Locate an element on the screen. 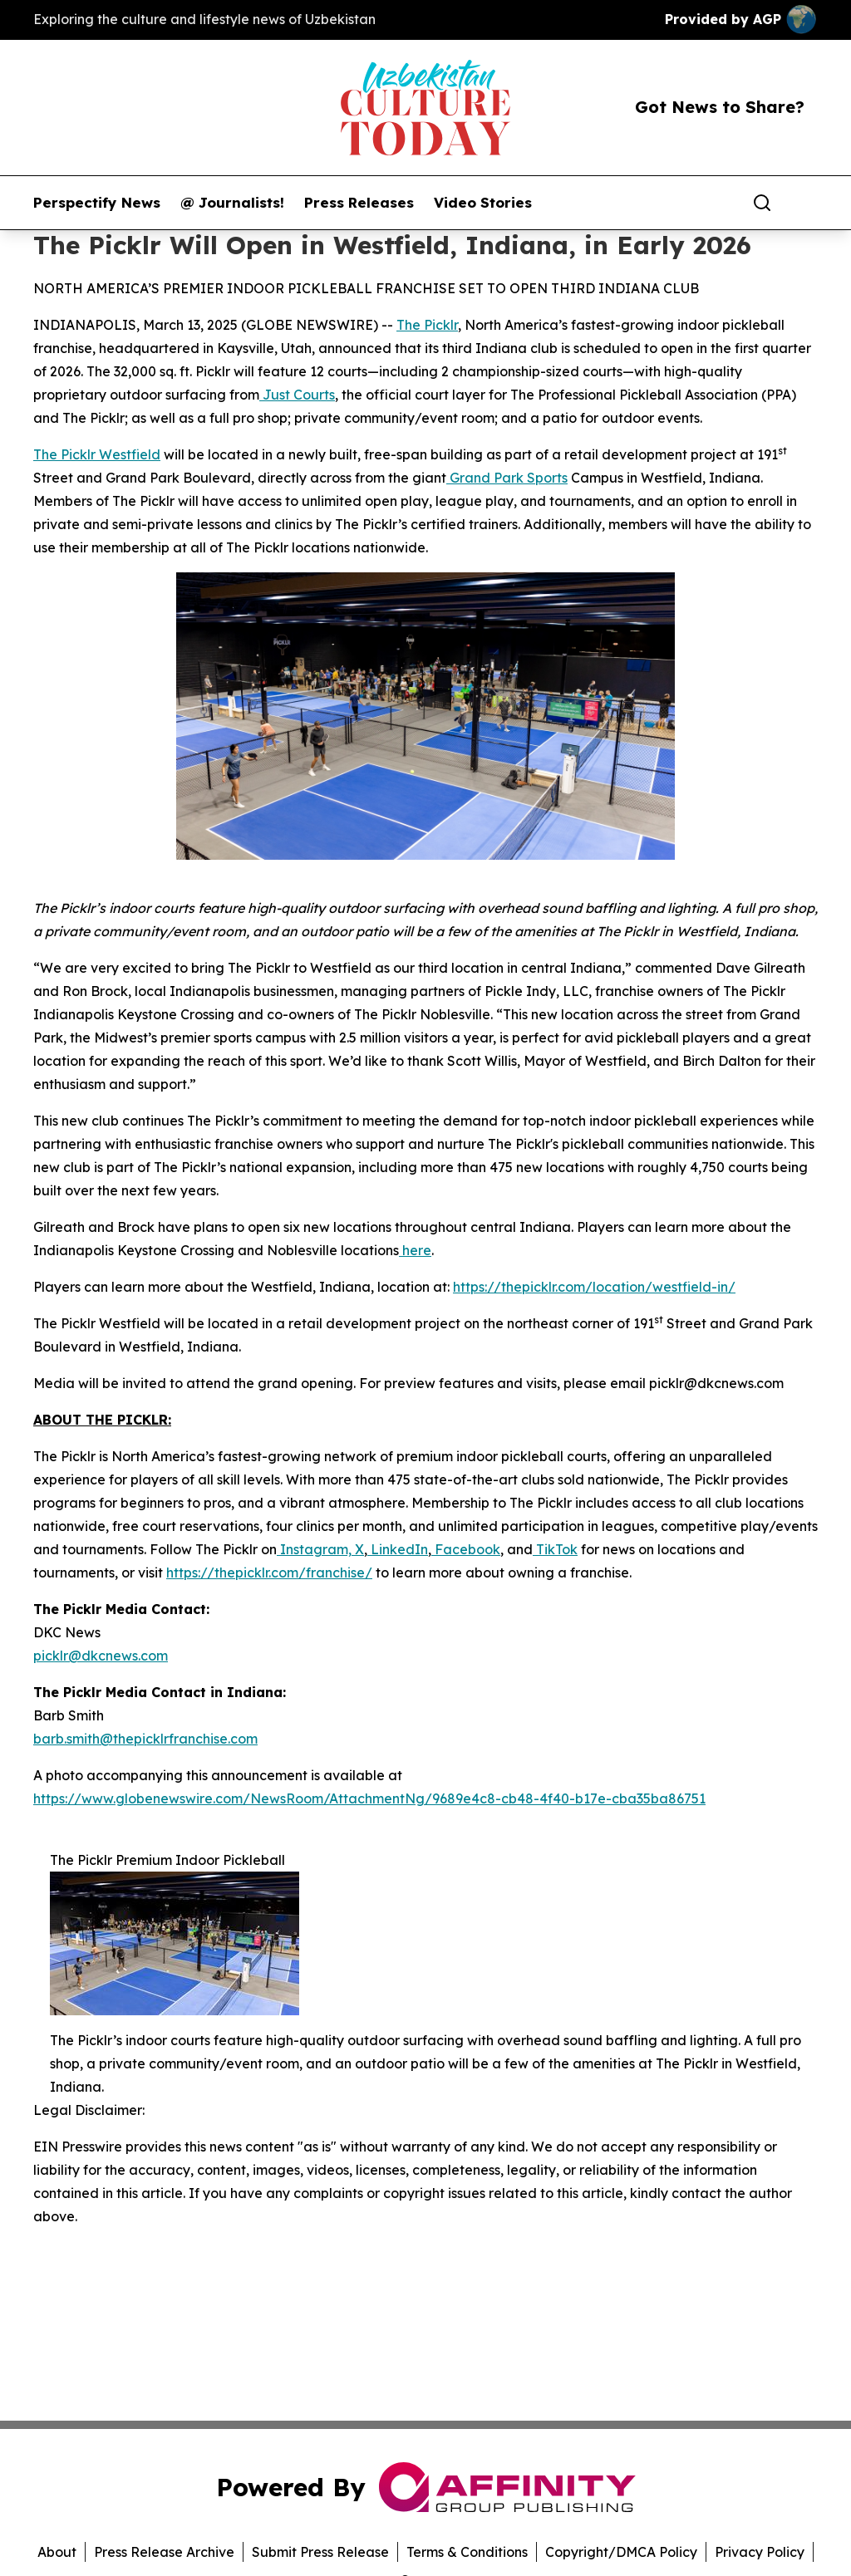 This screenshot has height=2576, width=851. Copyright/DMCA Policy is located at coordinates (621, 2552).